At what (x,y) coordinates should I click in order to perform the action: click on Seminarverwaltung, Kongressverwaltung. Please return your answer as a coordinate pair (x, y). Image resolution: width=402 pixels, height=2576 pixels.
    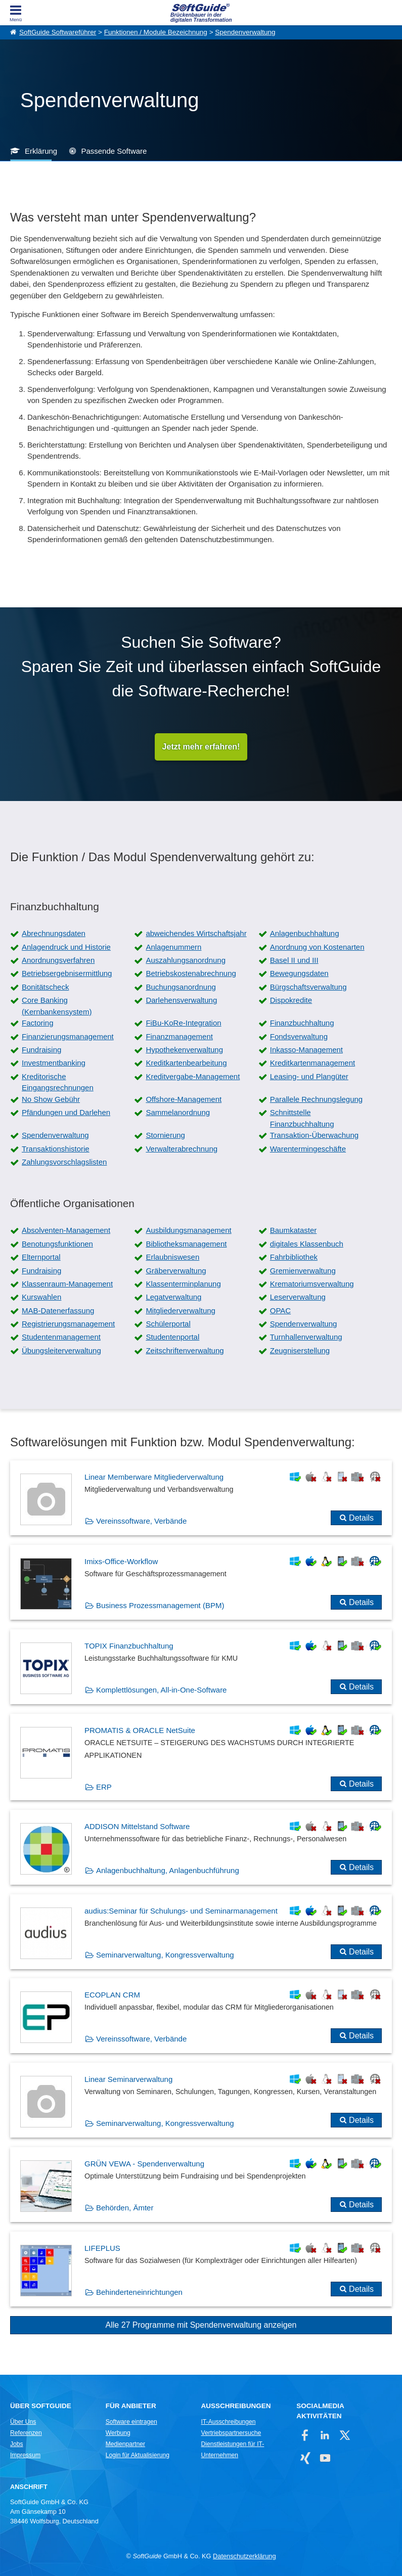
    Looking at the image, I should click on (165, 1954).